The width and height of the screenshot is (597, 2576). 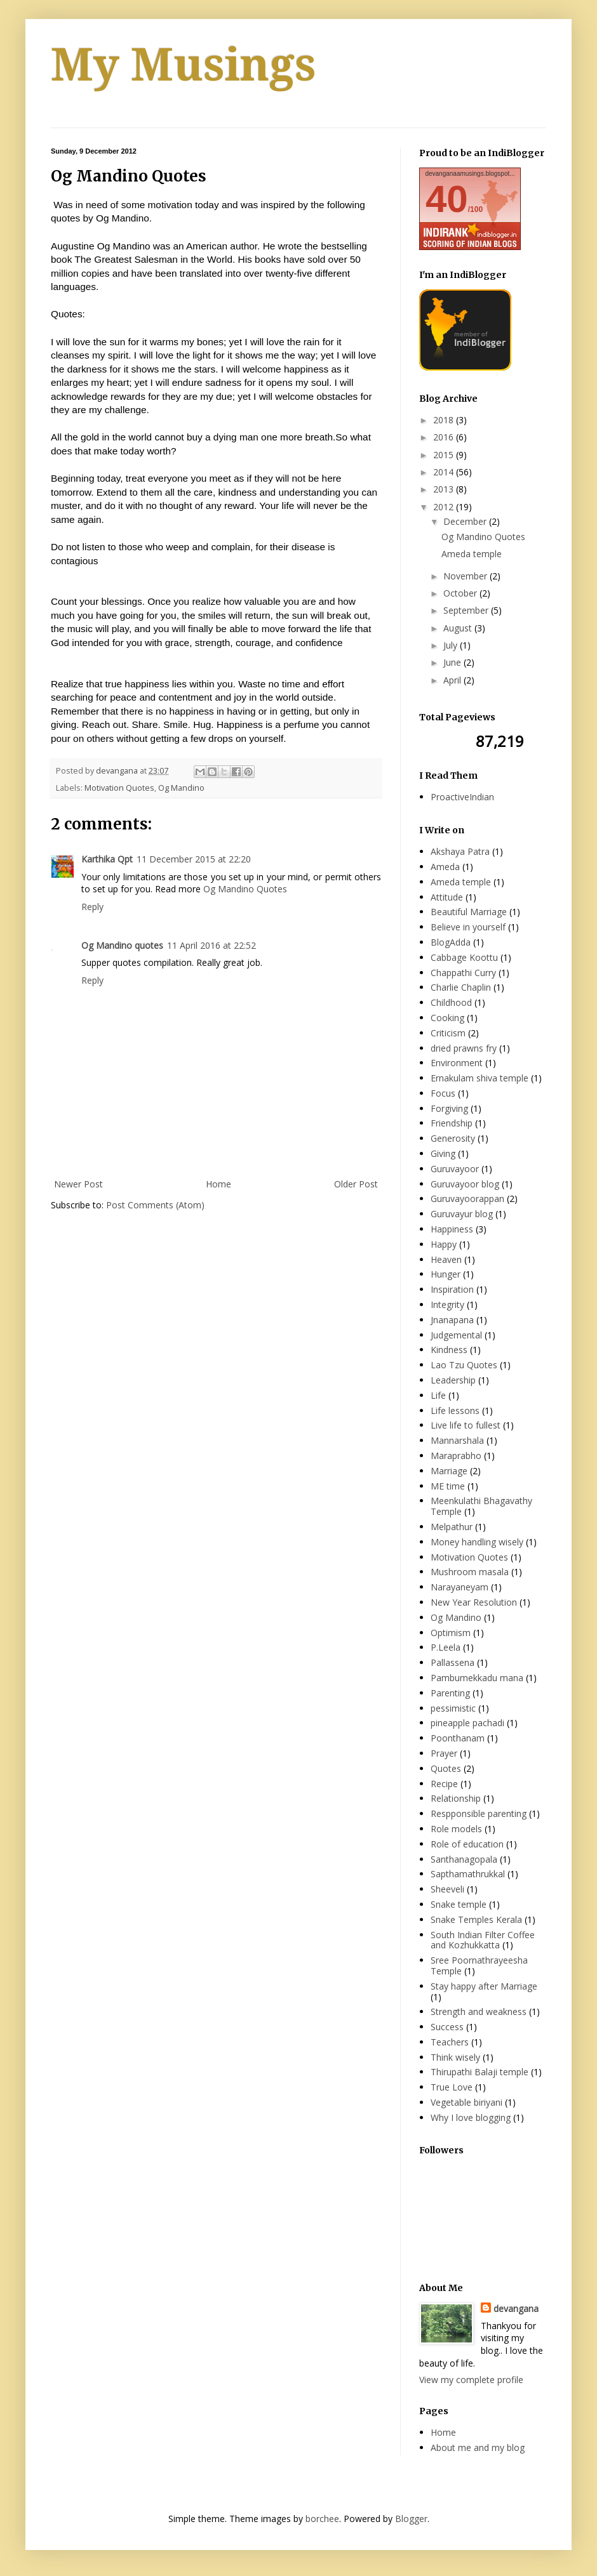 I want to click on June, so click(x=453, y=662).